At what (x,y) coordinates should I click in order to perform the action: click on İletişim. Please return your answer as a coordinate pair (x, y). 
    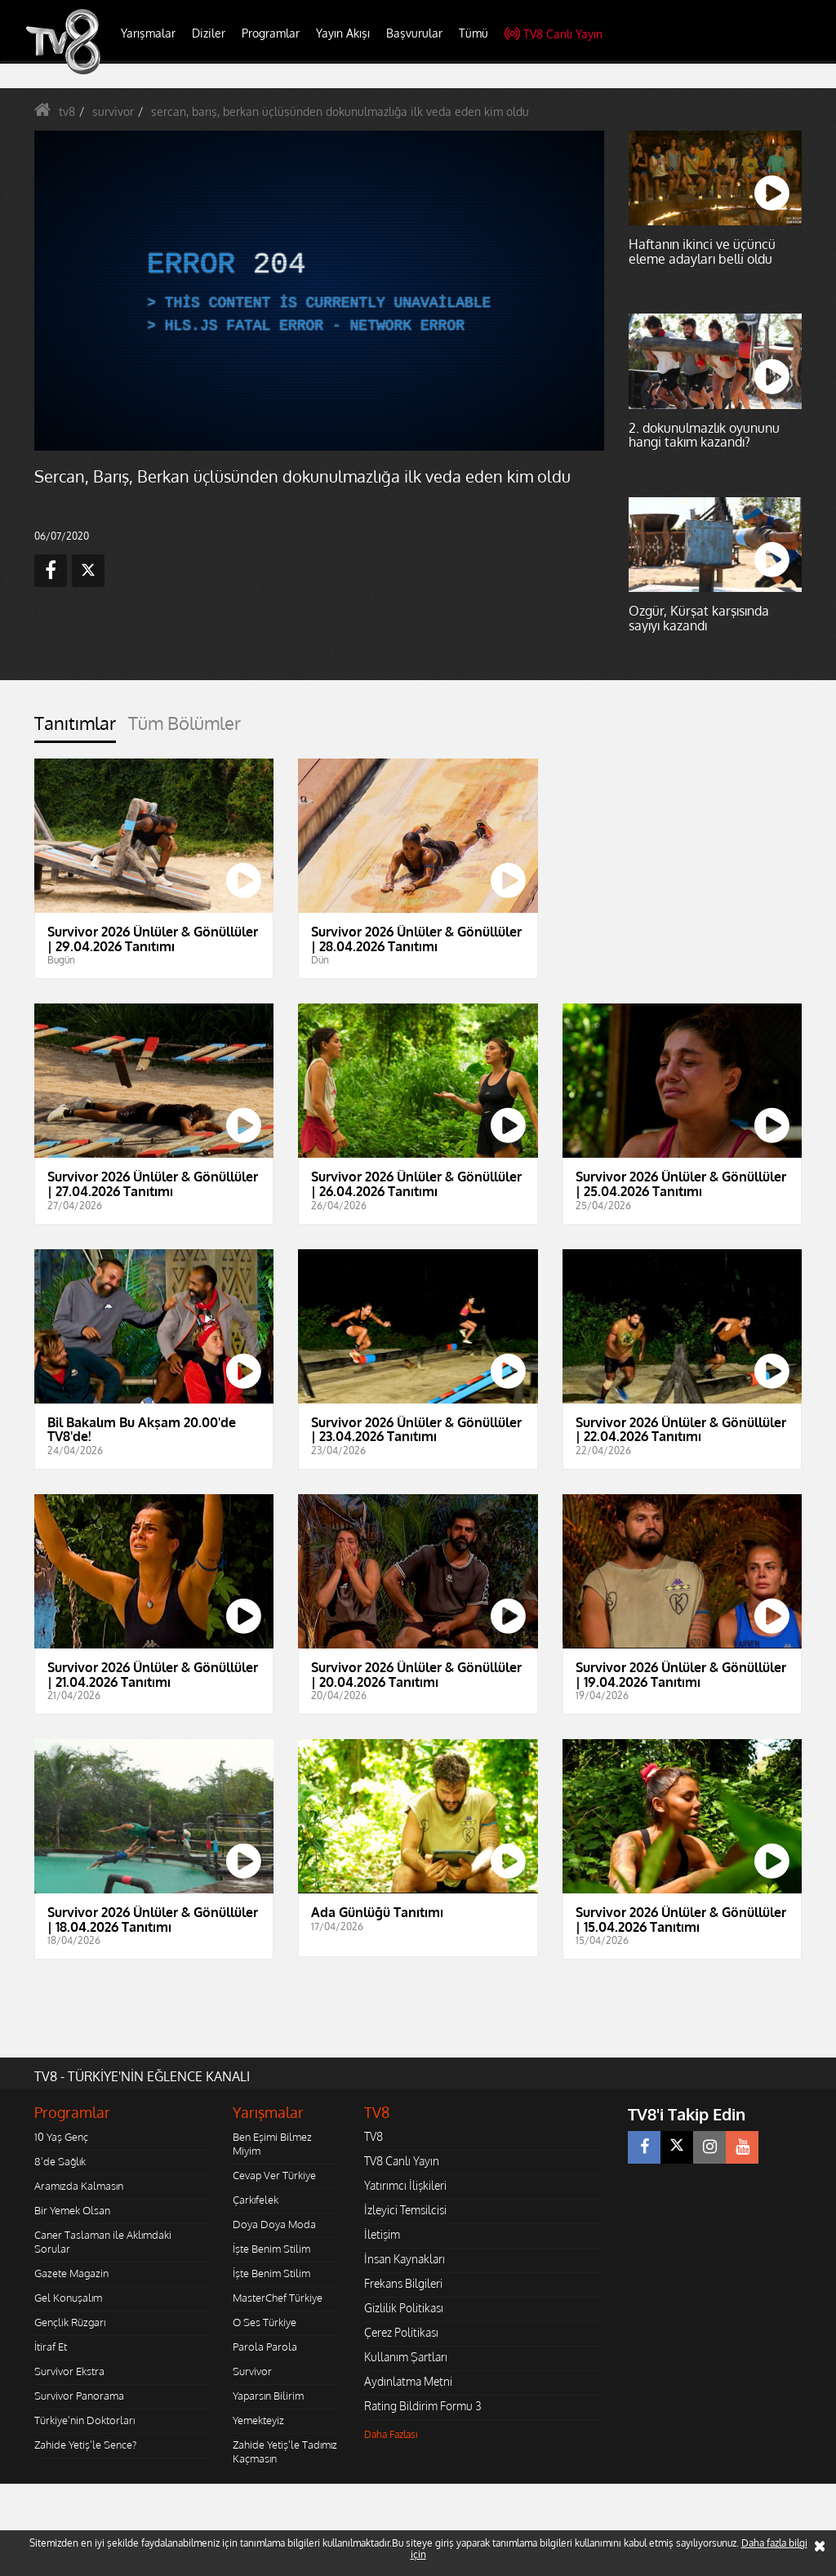
    Looking at the image, I should click on (382, 2234).